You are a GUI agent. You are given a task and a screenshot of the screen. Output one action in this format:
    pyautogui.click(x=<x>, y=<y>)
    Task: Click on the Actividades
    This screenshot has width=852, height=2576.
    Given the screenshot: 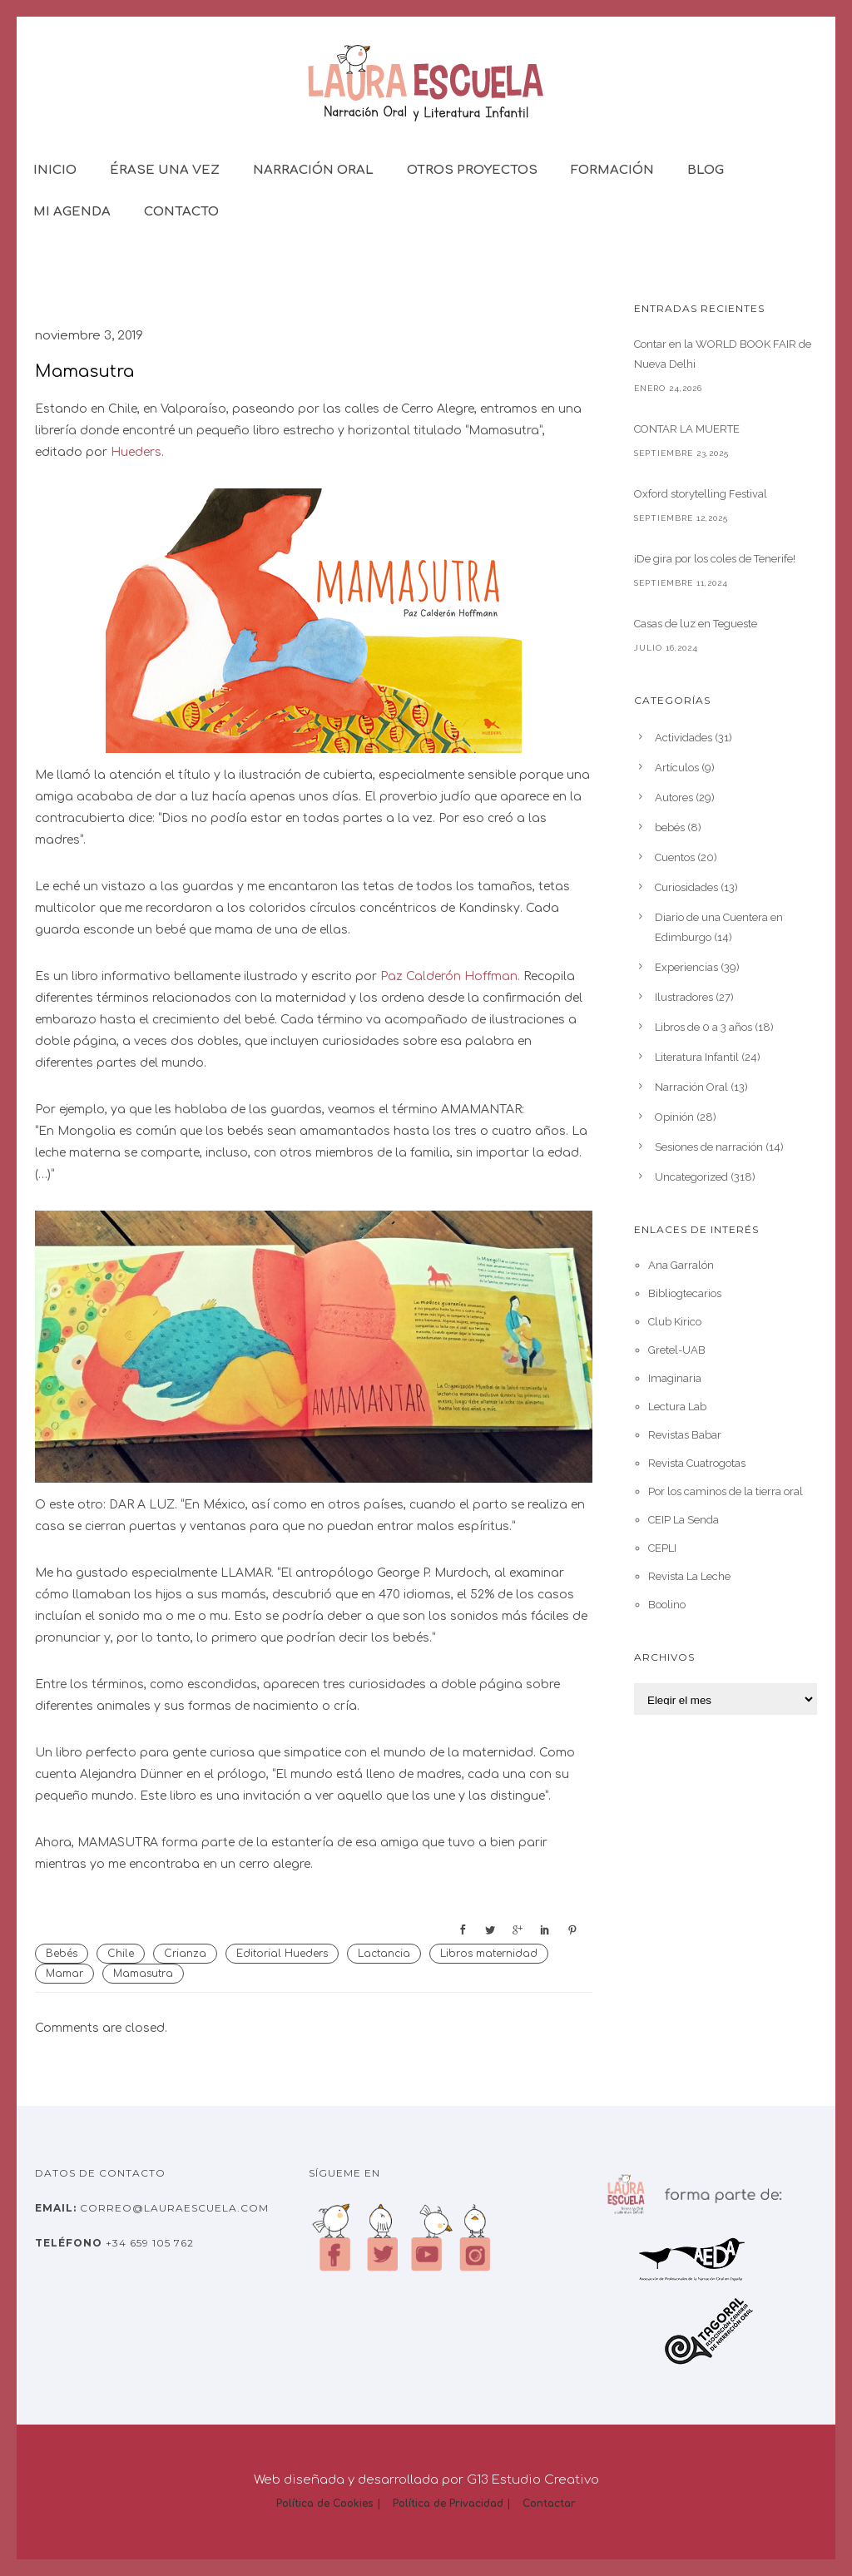 What is the action you would take?
    pyautogui.click(x=683, y=737)
    